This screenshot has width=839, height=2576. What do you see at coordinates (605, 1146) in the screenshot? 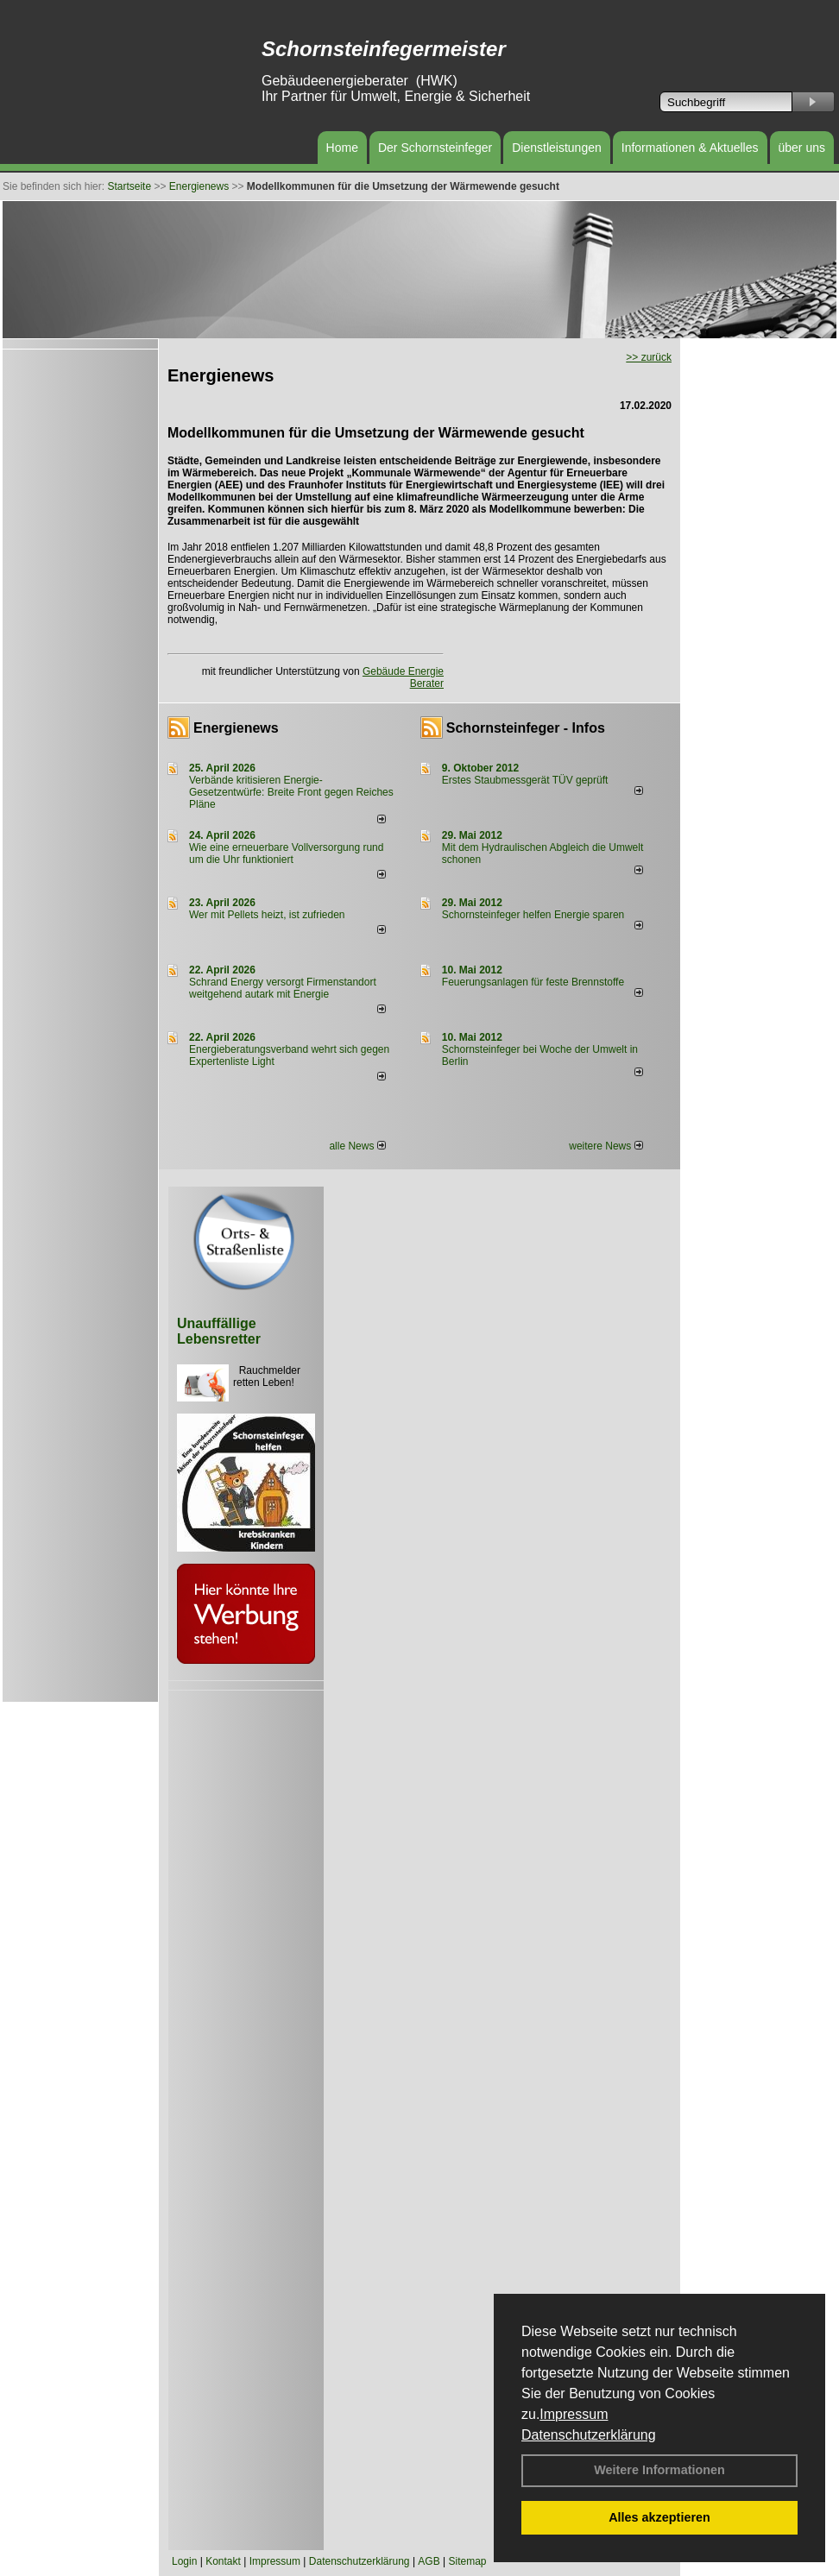
I see `weitere News` at bounding box center [605, 1146].